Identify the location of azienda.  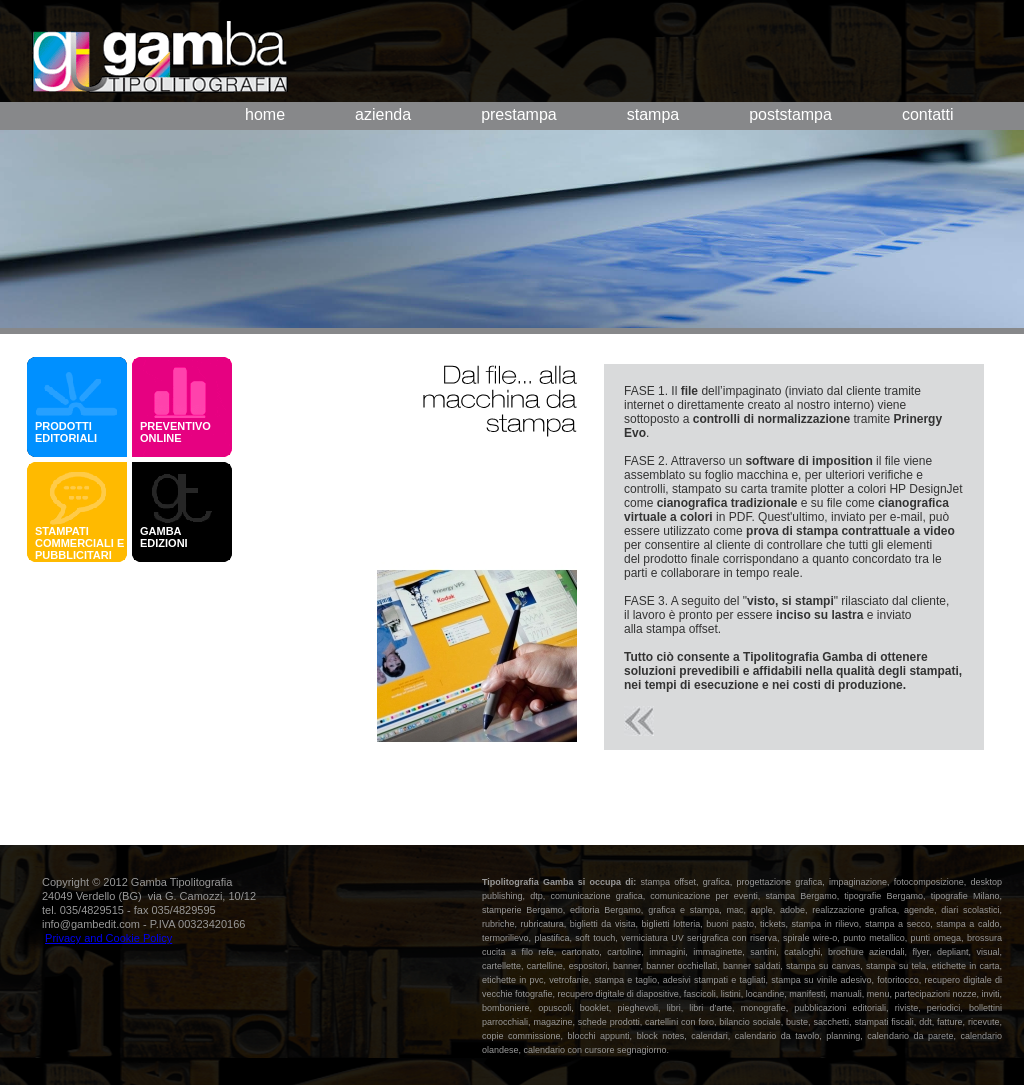
(383, 114).